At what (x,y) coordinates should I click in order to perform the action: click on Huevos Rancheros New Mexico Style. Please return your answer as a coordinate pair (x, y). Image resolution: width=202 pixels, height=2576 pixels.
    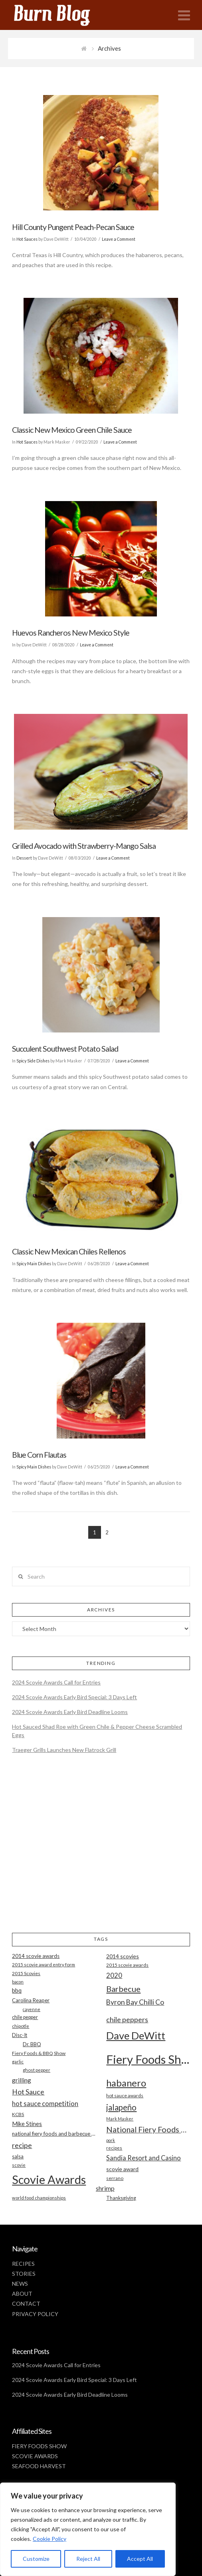
    Looking at the image, I should click on (70, 632).